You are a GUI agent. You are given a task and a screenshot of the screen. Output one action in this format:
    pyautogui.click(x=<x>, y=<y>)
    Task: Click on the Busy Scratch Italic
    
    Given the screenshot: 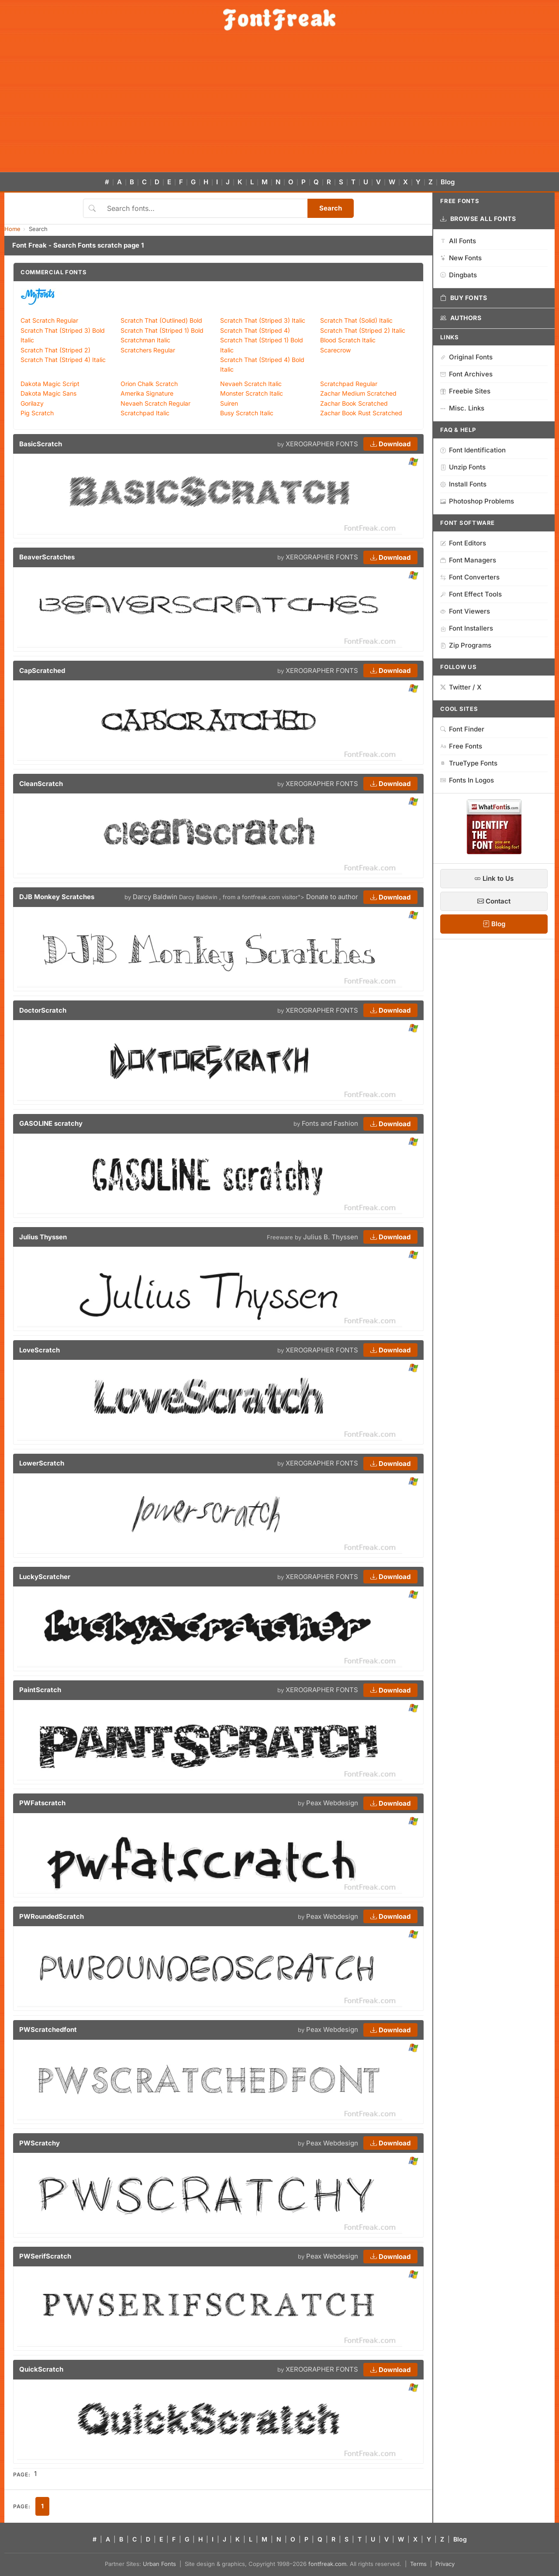 What is the action you would take?
    pyautogui.click(x=246, y=413)
    